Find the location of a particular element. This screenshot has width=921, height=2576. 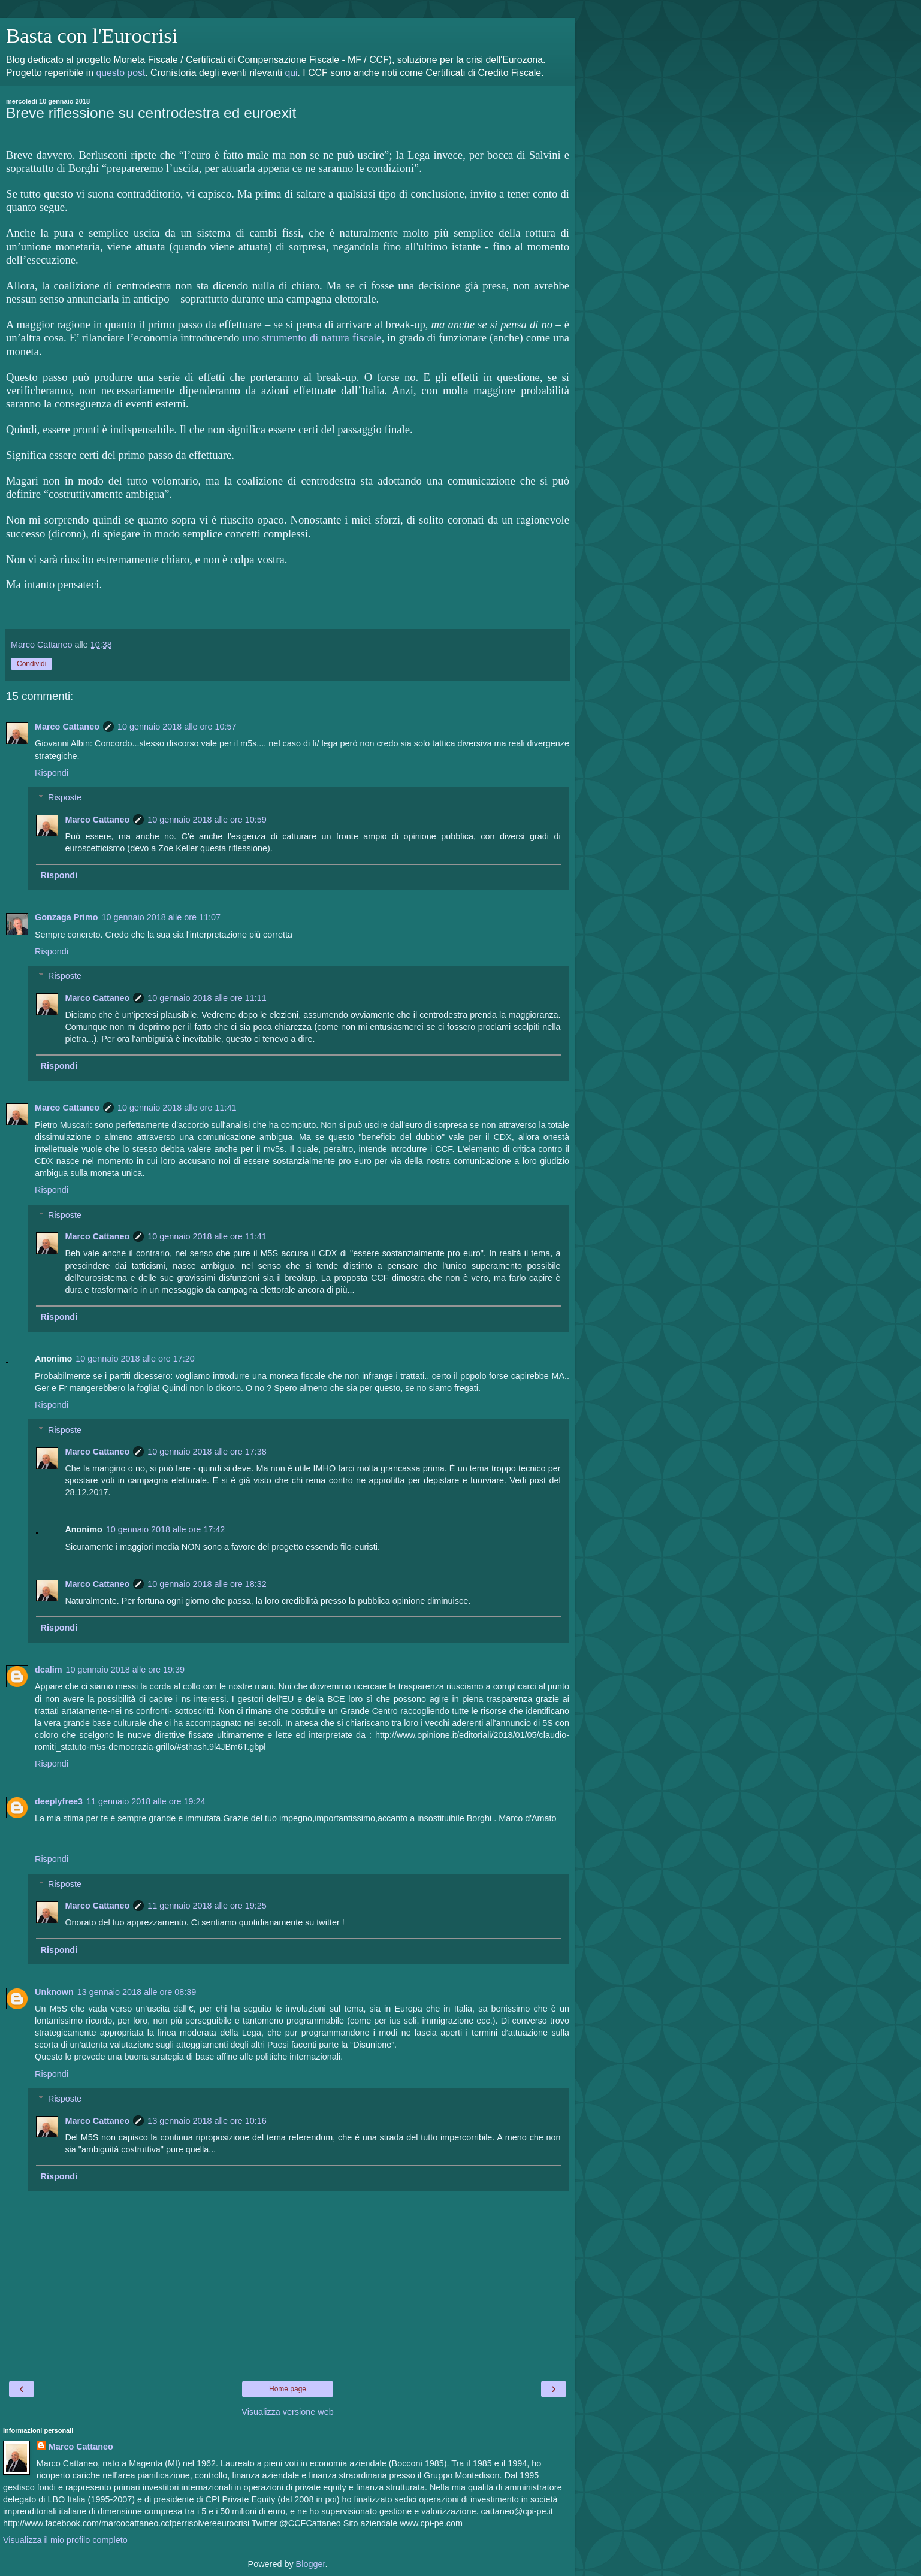

Visualizza versione web is located at coordinates (287, 2412).